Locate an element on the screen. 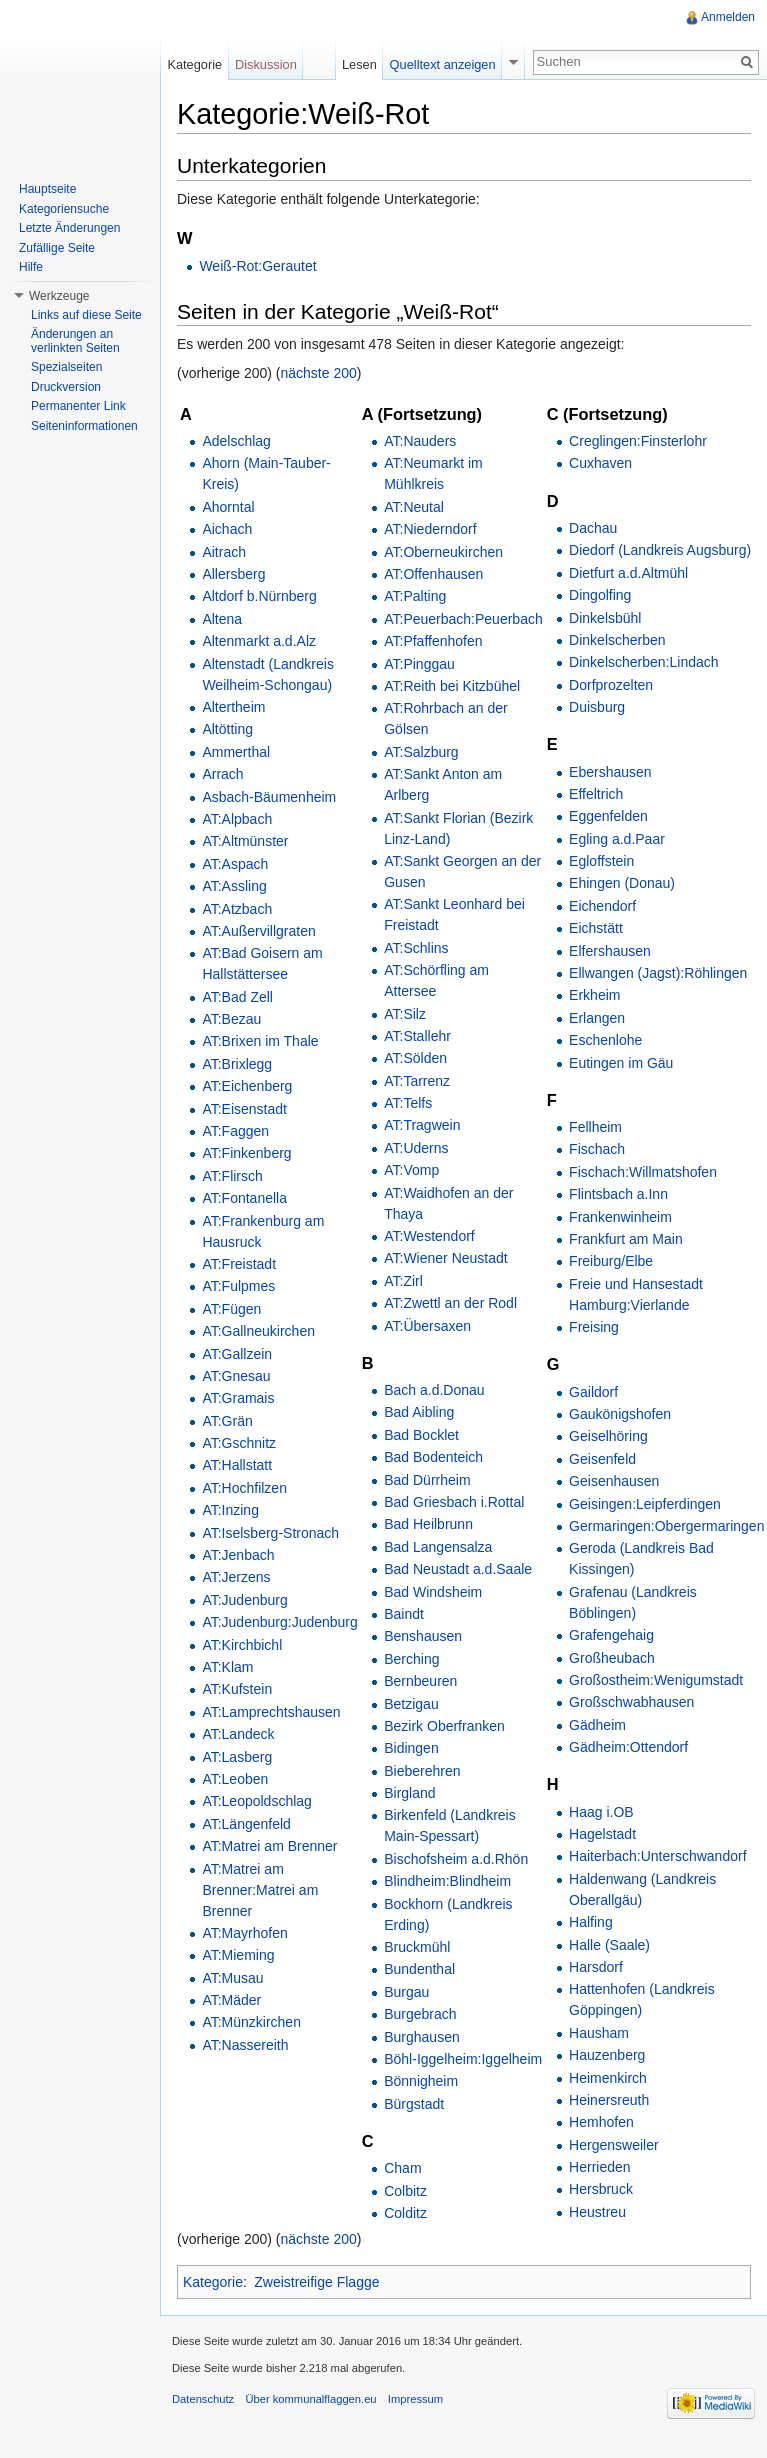 Image resolution: width=767 pixels, height=2458 pixels. Geiselhöring is located at coordinates (608, 1436).